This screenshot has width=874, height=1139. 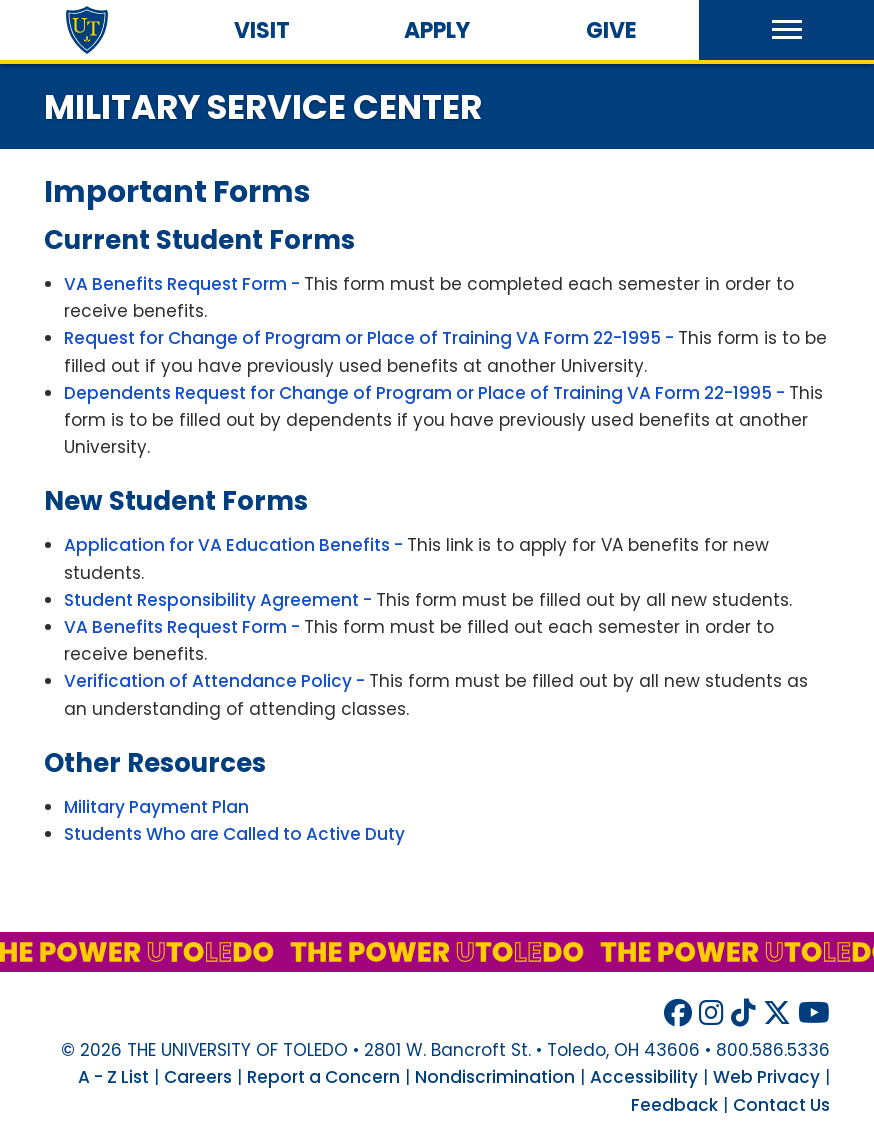 What do you see at coordinates (262, 30) in the screenshot?
I see `Visit` at bounding box center [262, 30].